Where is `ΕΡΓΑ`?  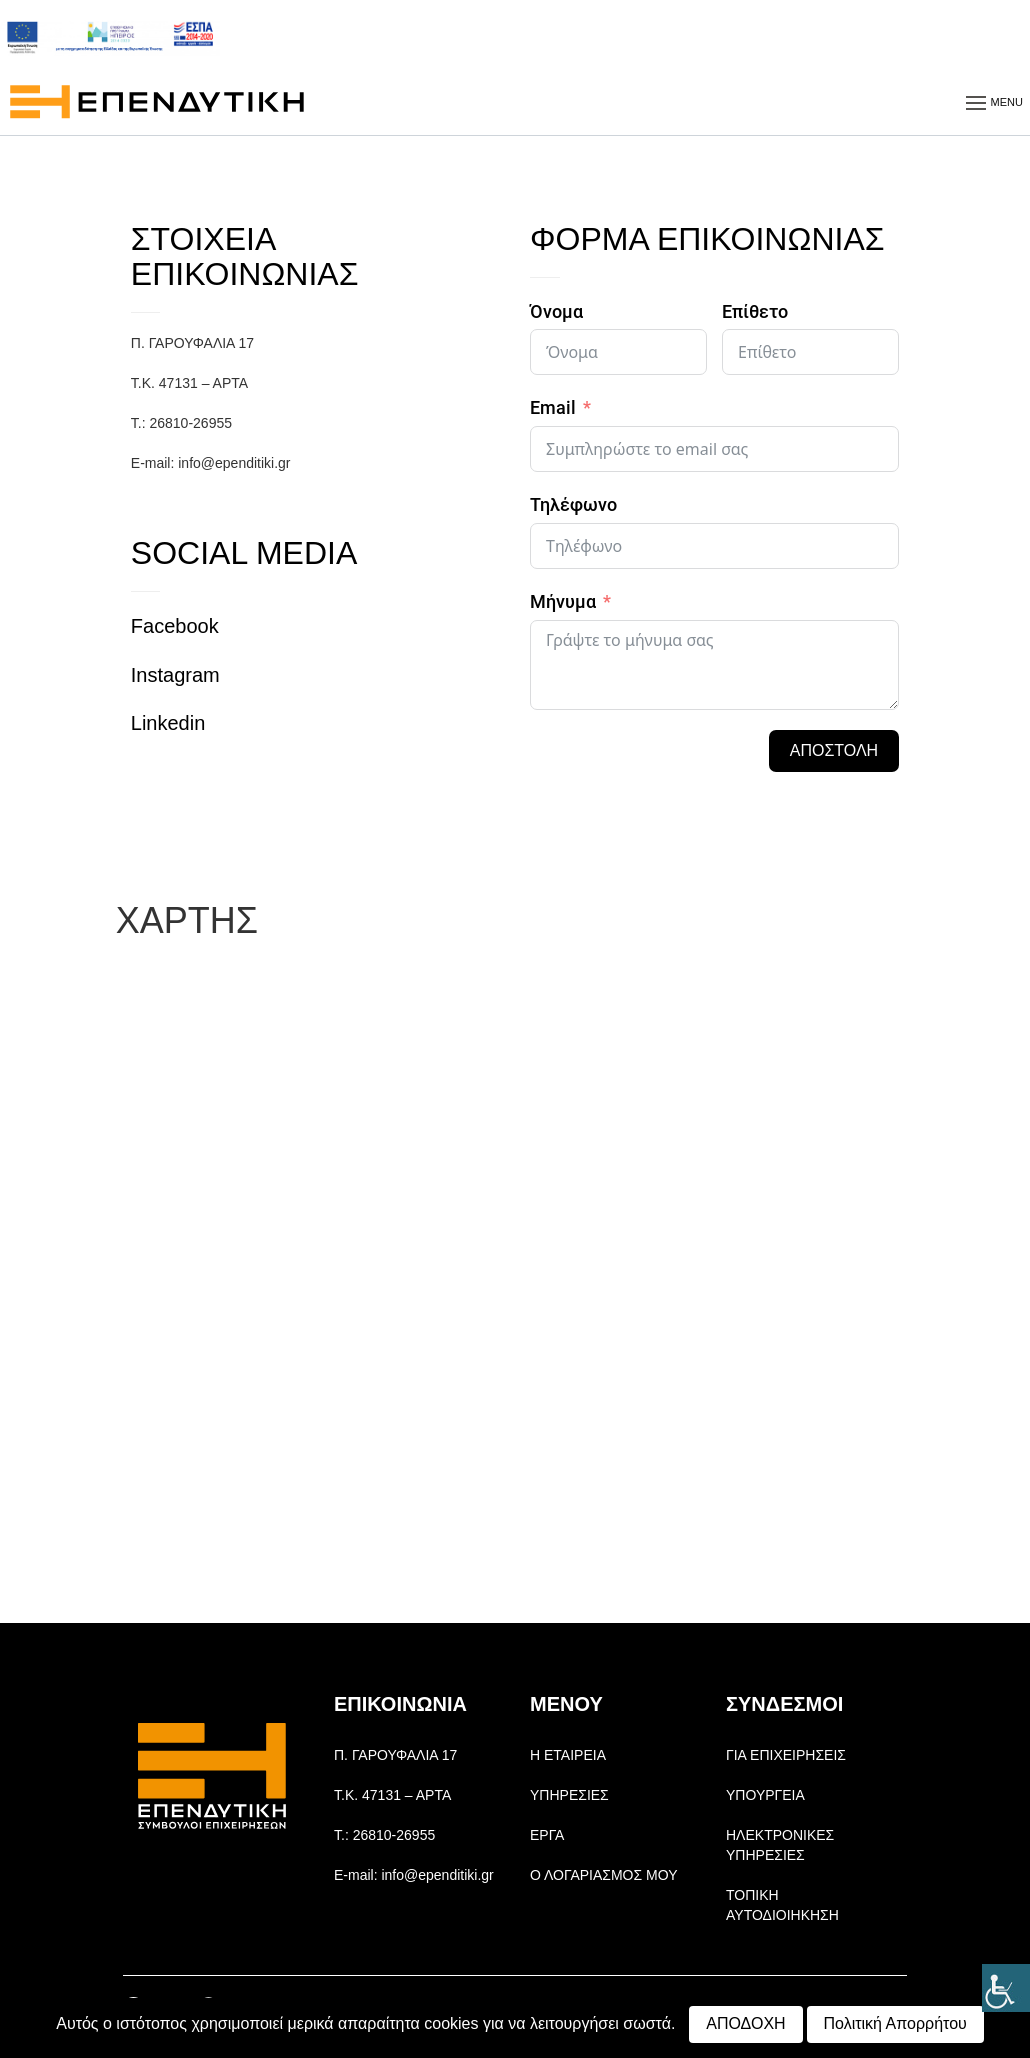 ΕΡΓΑ is located at coordinates (547, 1835).